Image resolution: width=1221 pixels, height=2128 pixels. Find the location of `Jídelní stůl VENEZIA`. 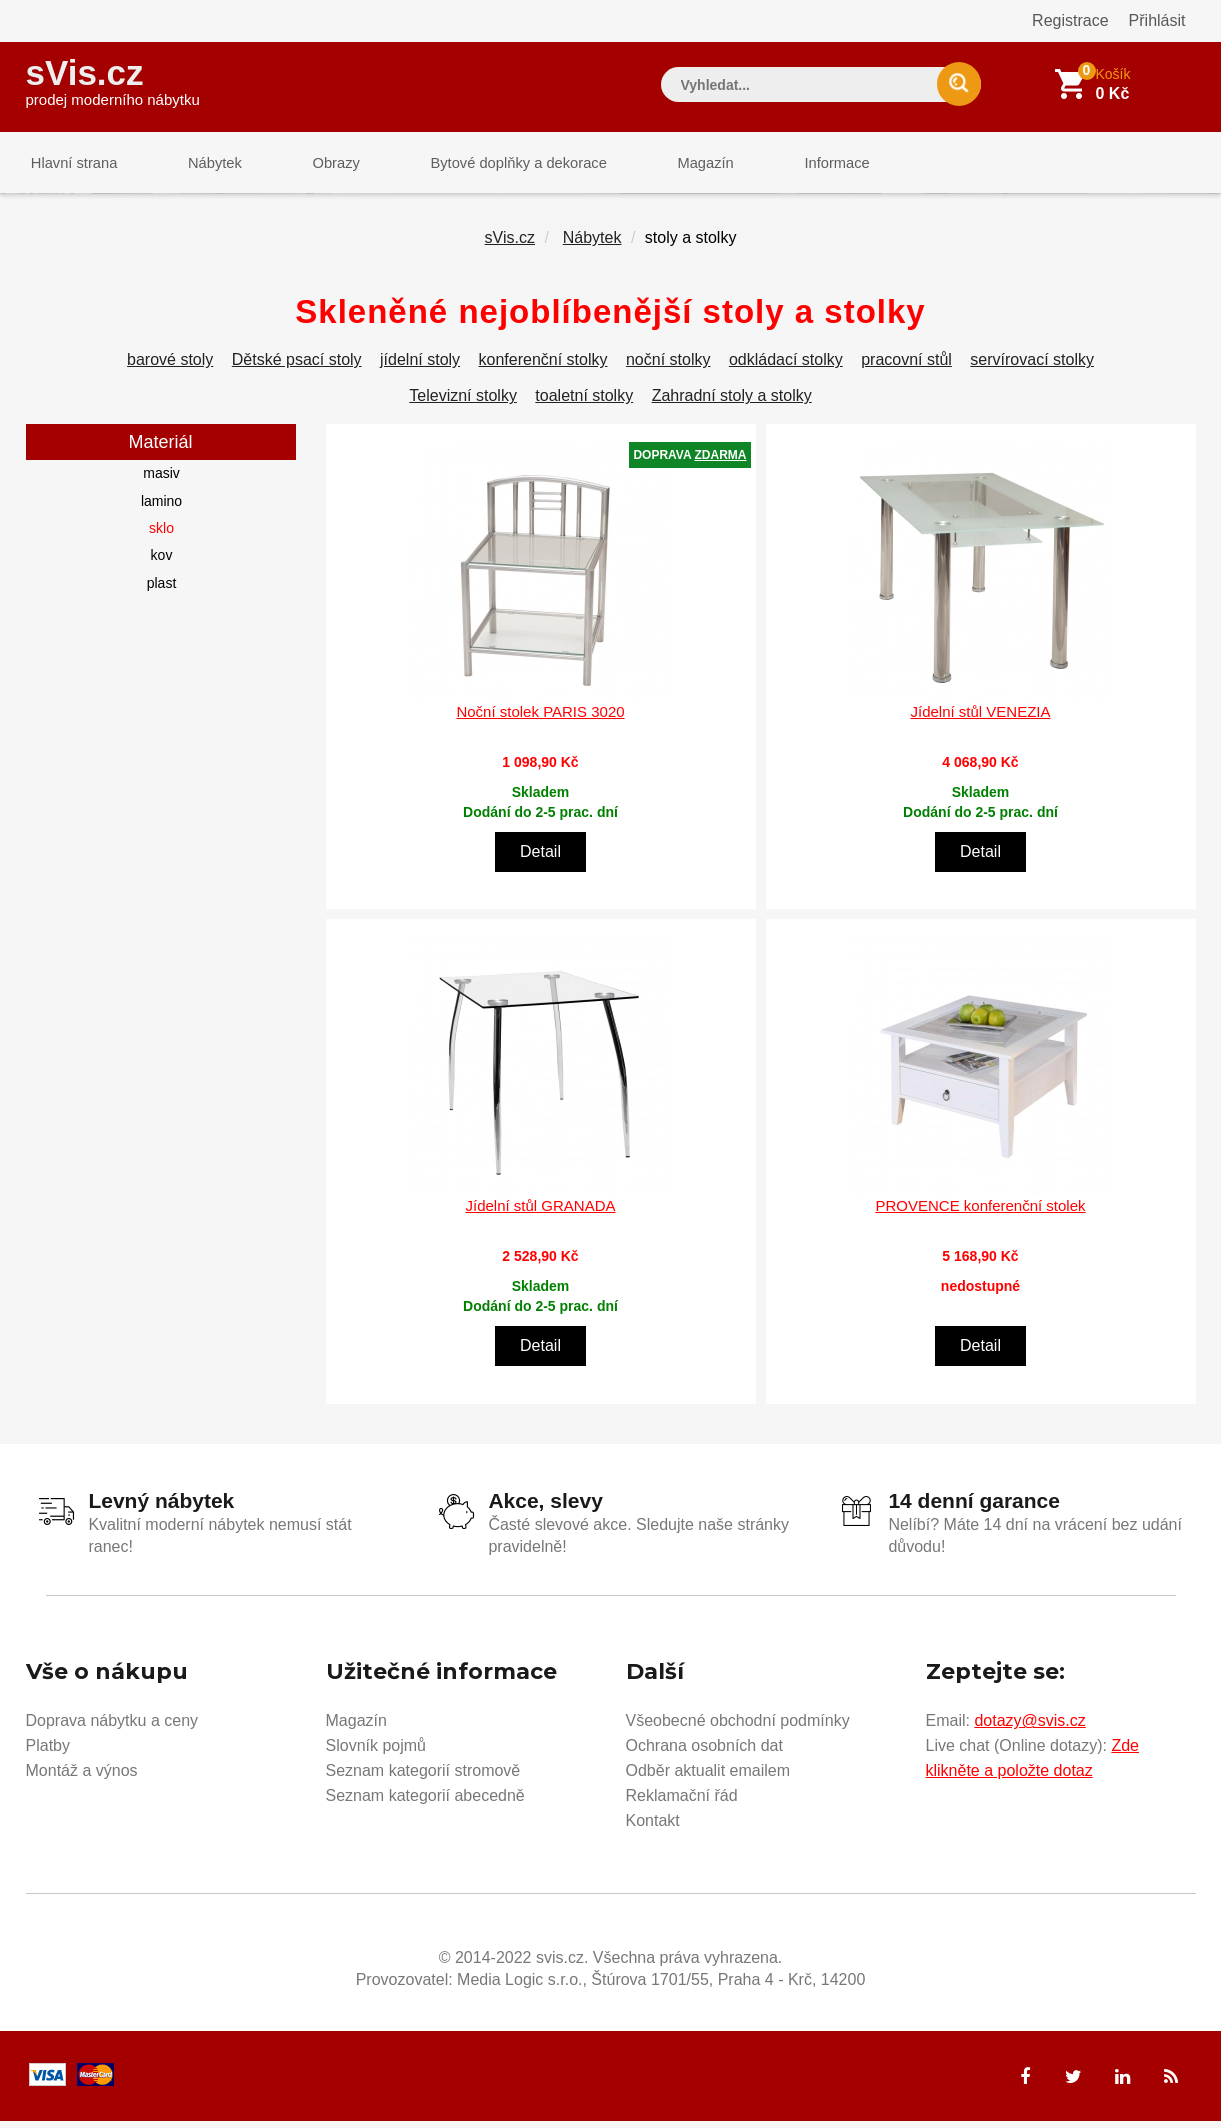

Jídelní stůl VENEZIA is located at coordinates (980, 718).